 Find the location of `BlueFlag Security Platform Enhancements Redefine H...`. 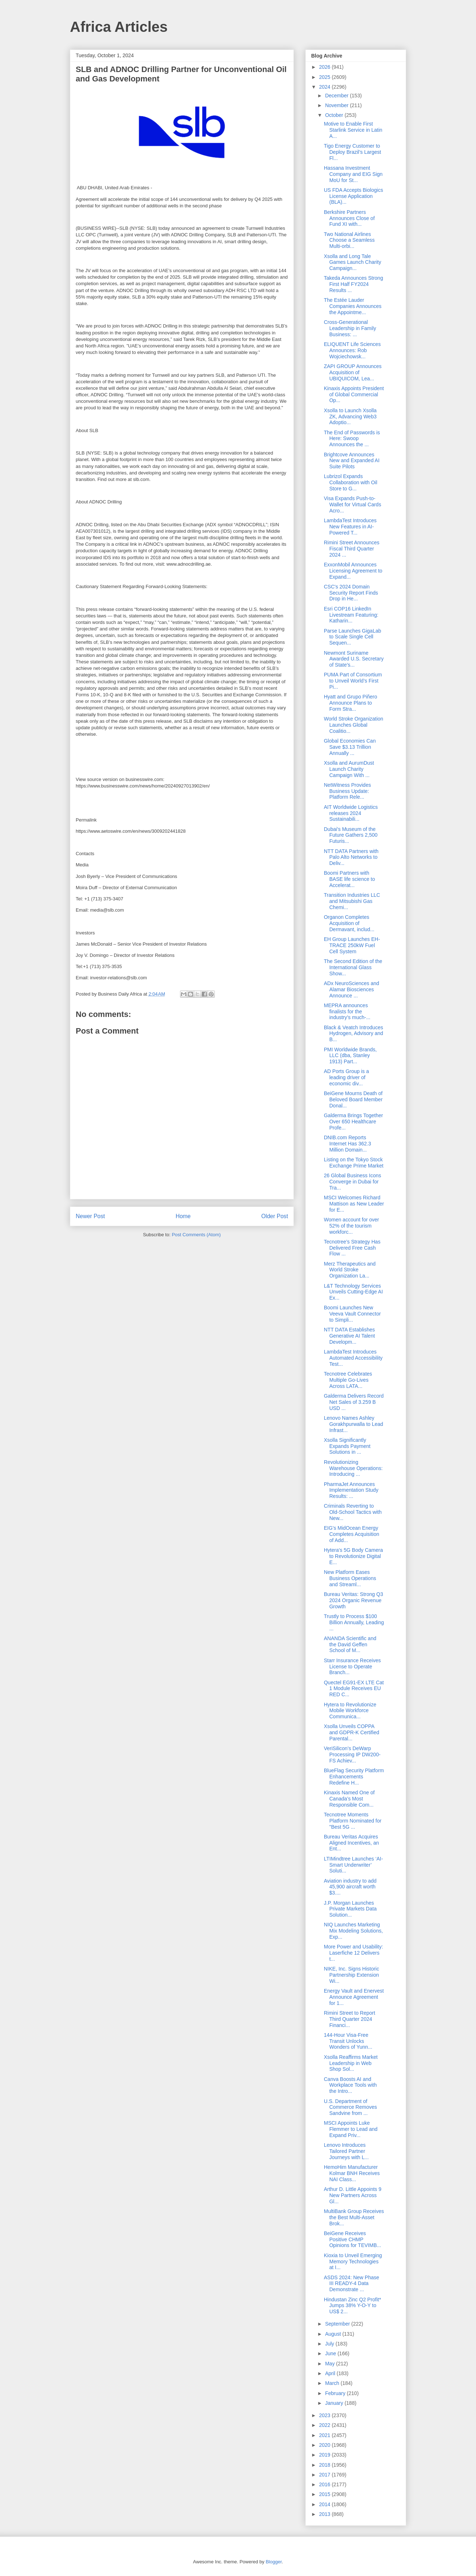

BlueFlag Security Platform Enhancements Redefine H... is located at coordinates (354, 1777).